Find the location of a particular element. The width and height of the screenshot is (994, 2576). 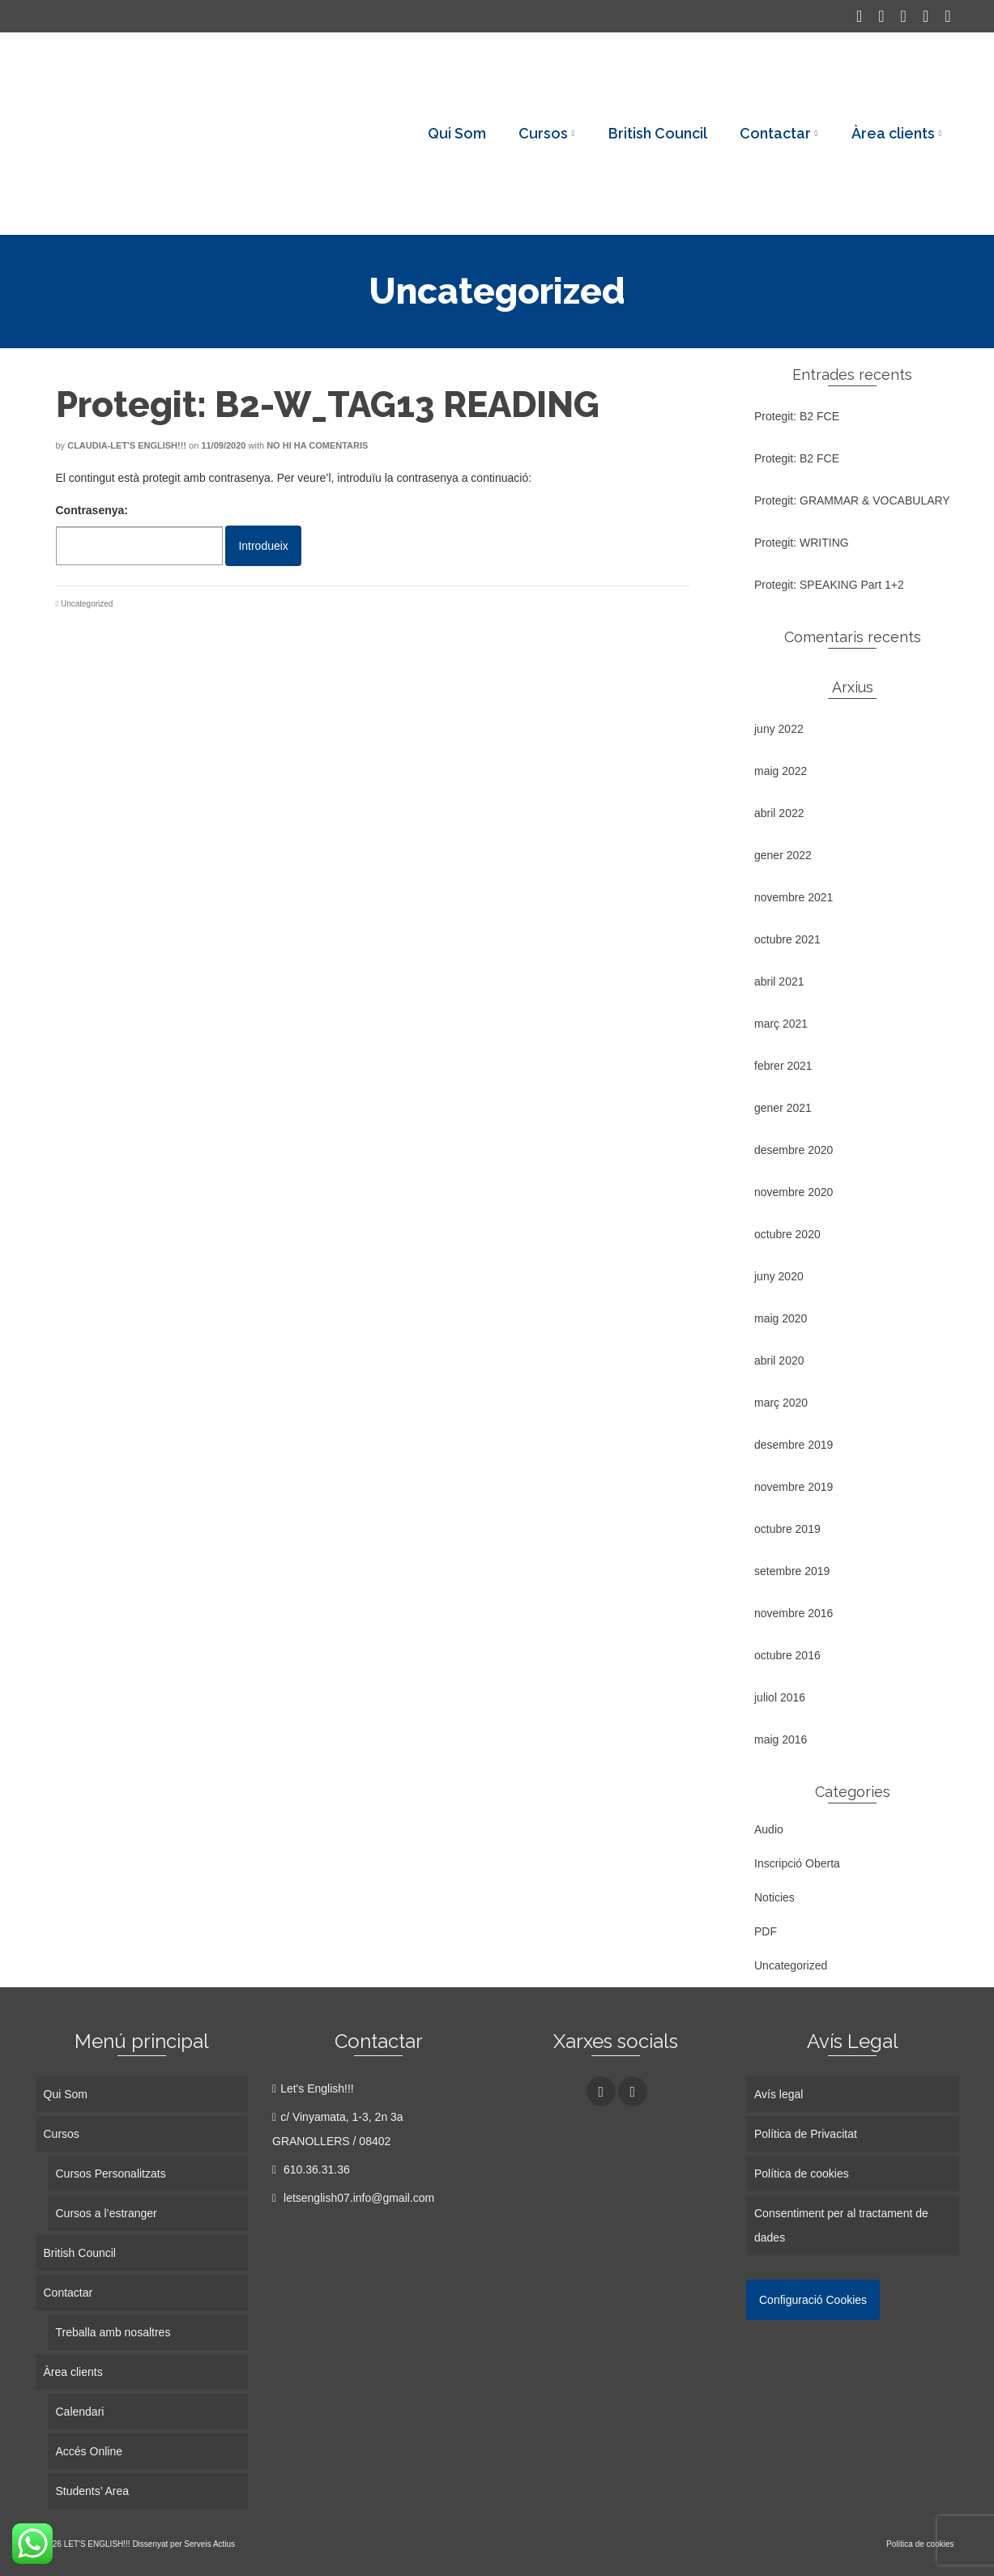

juliol 2016 is located at coordinates (779, 1697).